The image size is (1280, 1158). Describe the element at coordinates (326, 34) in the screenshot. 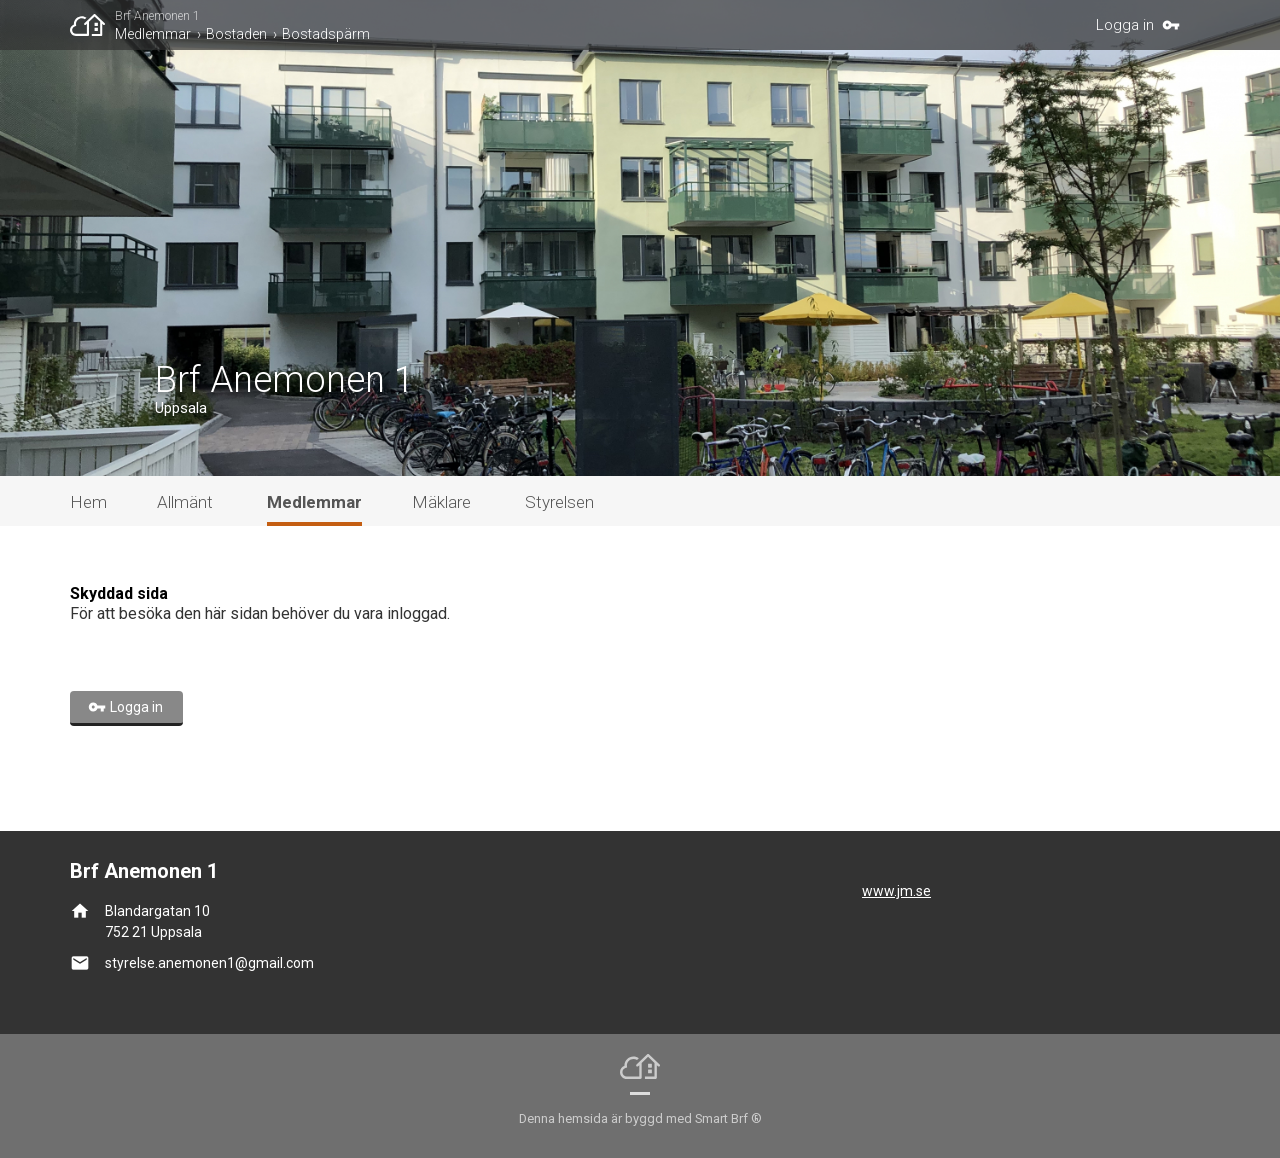

I see `Bostadspärm` at that location.